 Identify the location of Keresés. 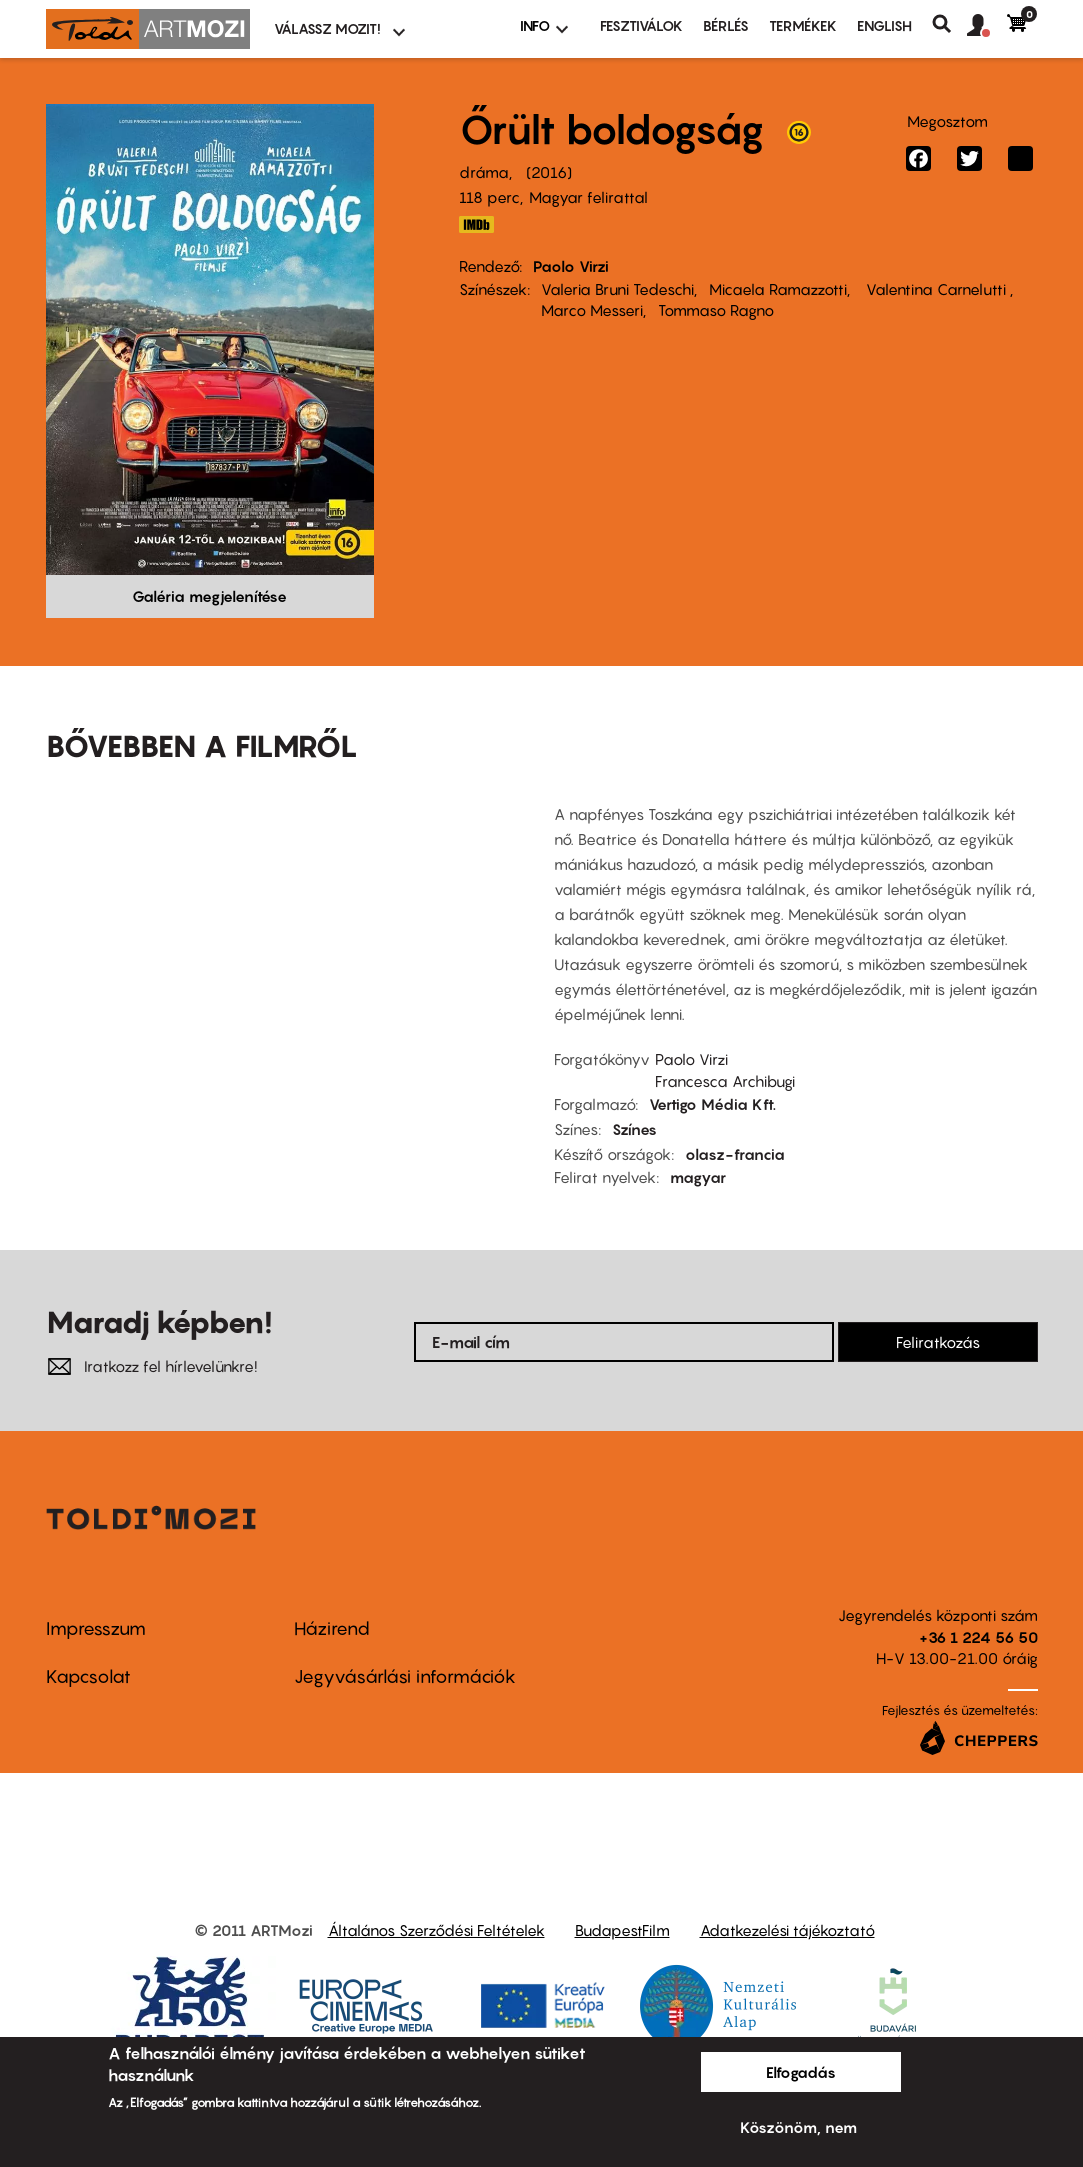
(949, 24).